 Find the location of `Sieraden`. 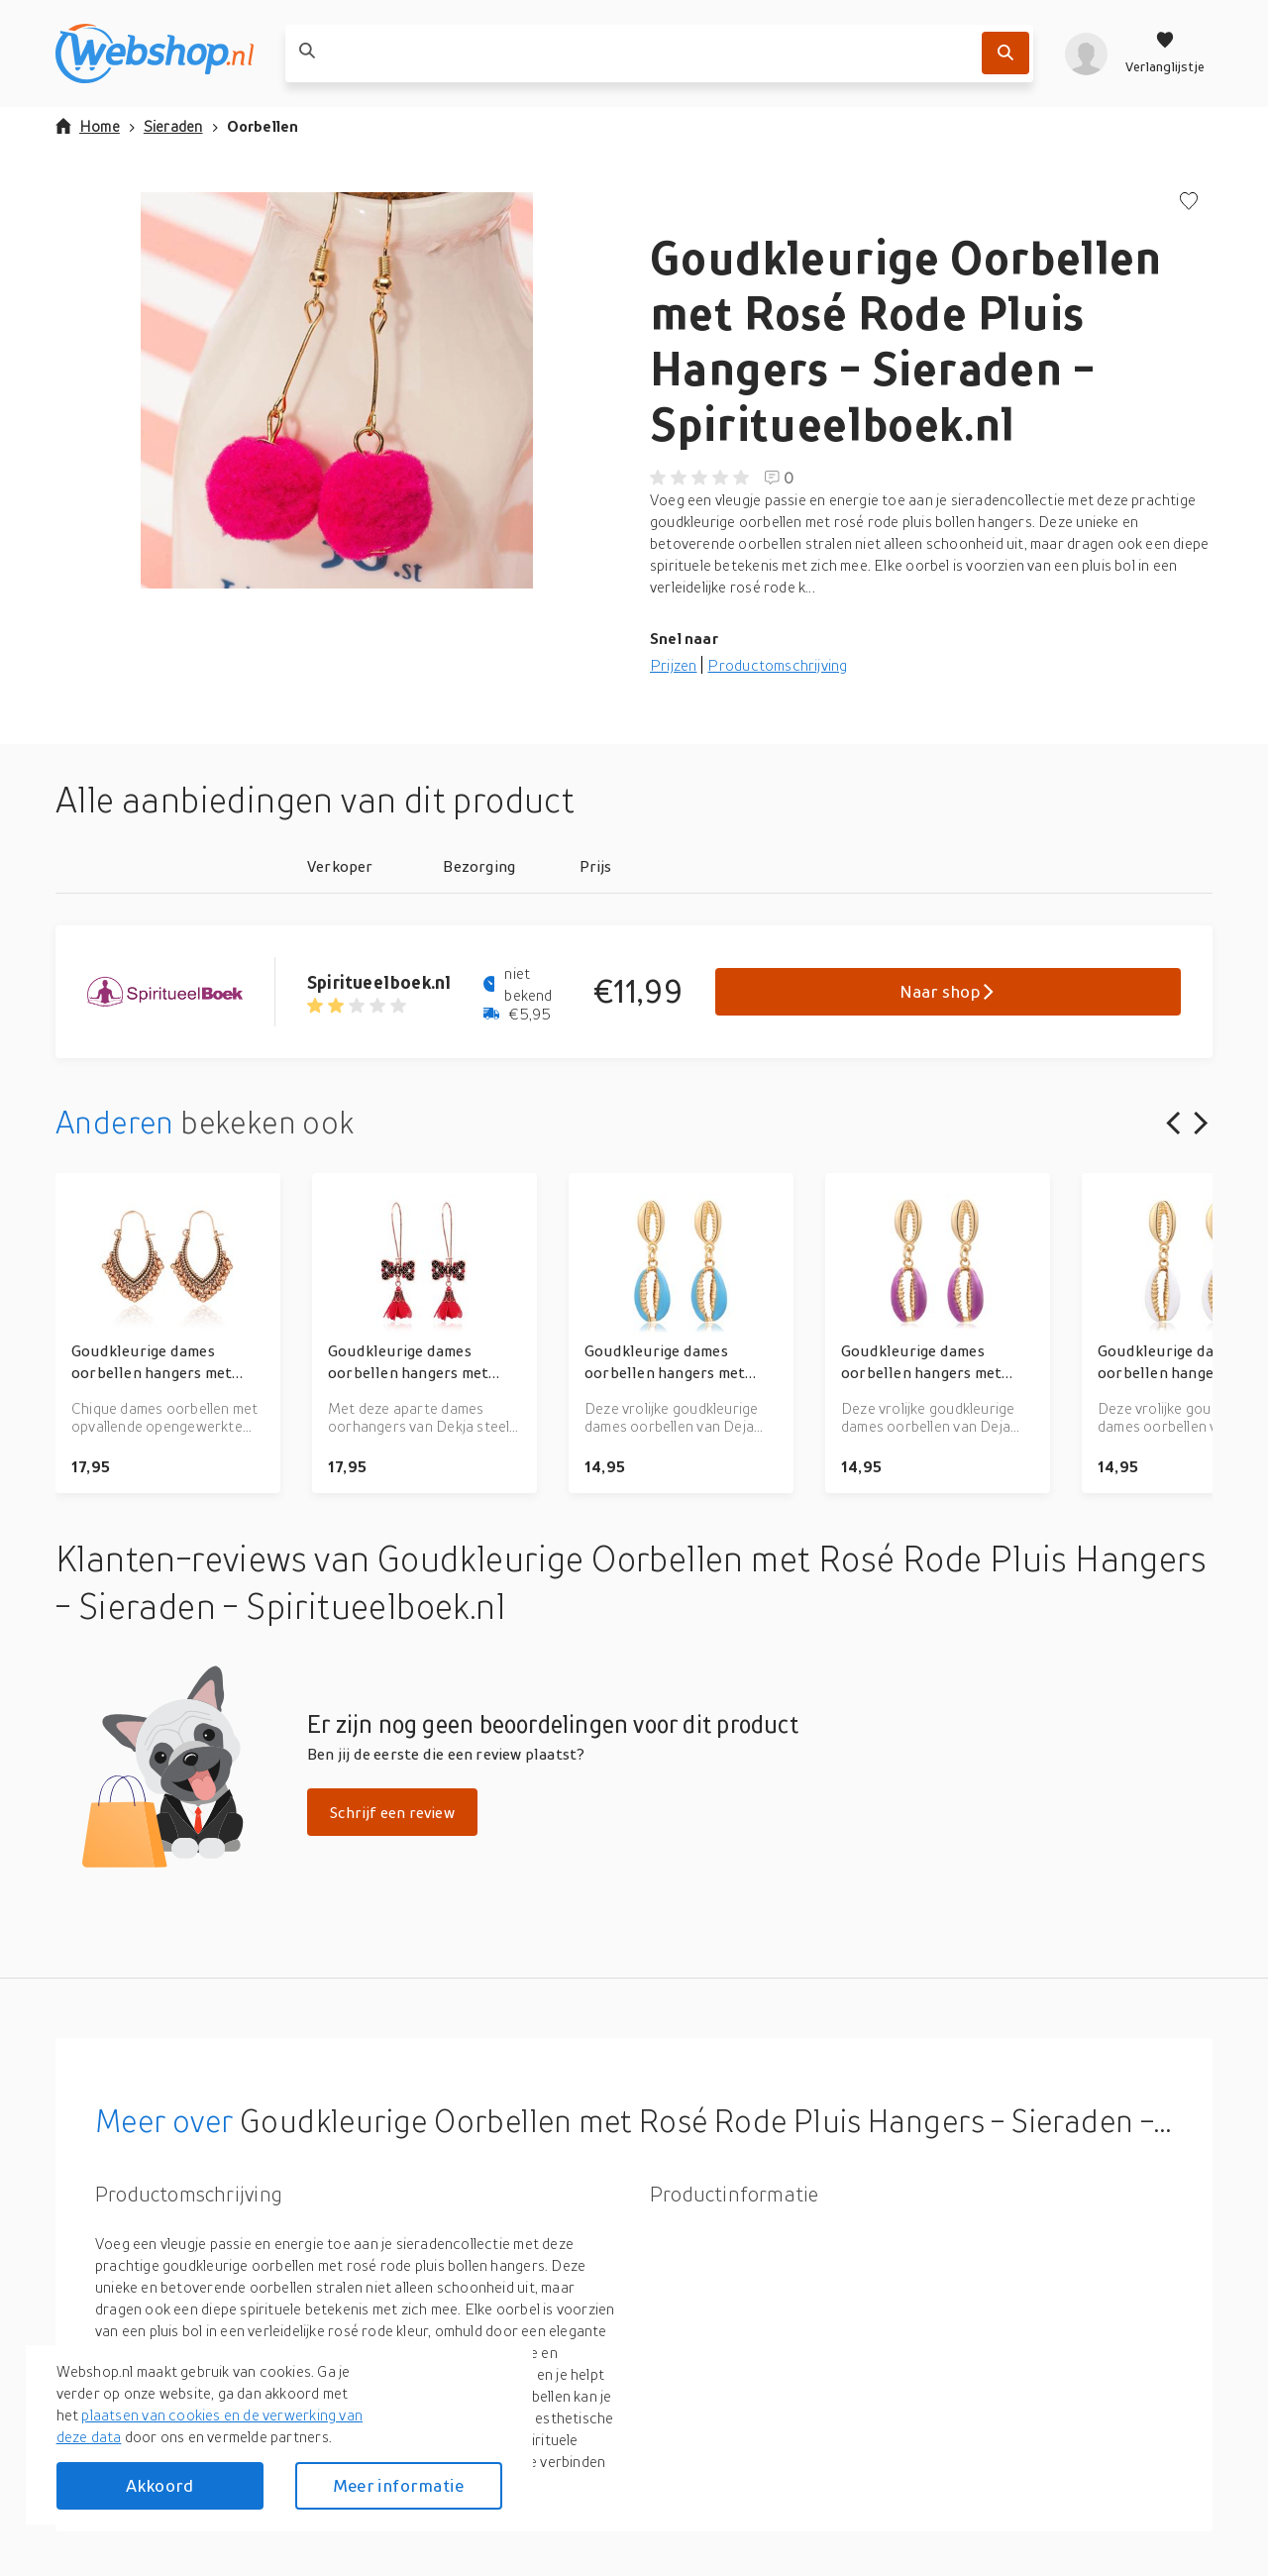

Sieraden is located at coordinates (173, 126).